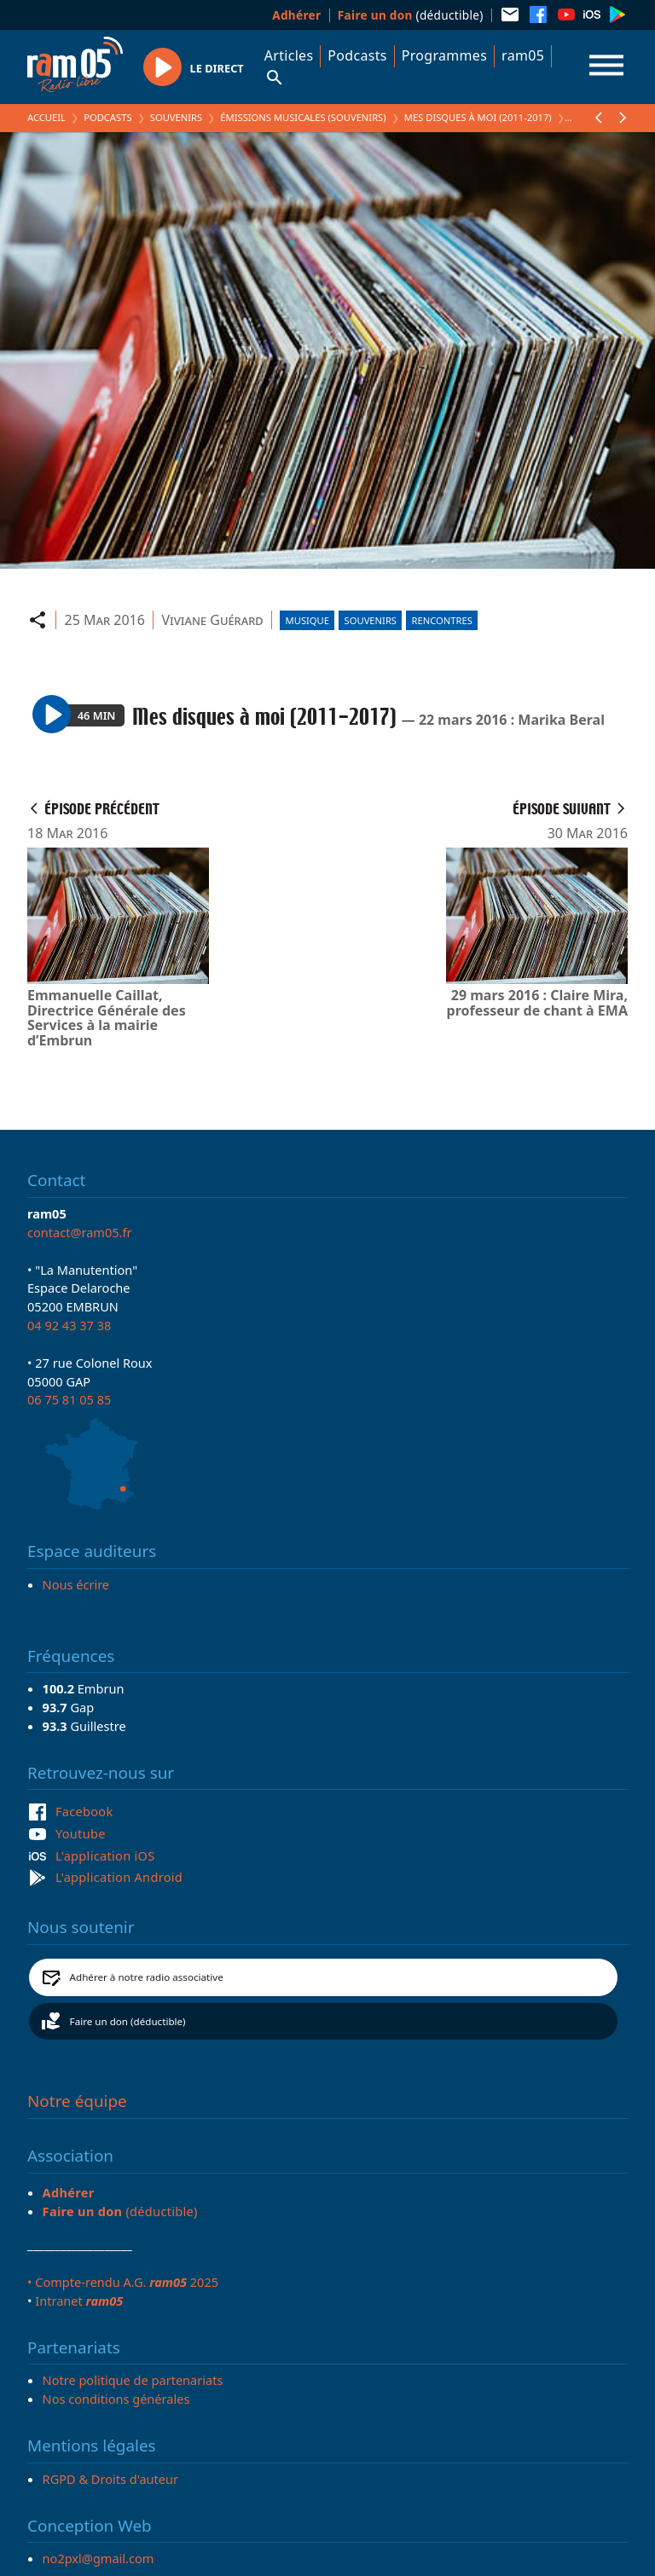 This screenshot has height=2576, width=655. Describe the element at coordinates (79, 2300) in the screenshot. I see `Intranet` at that location.